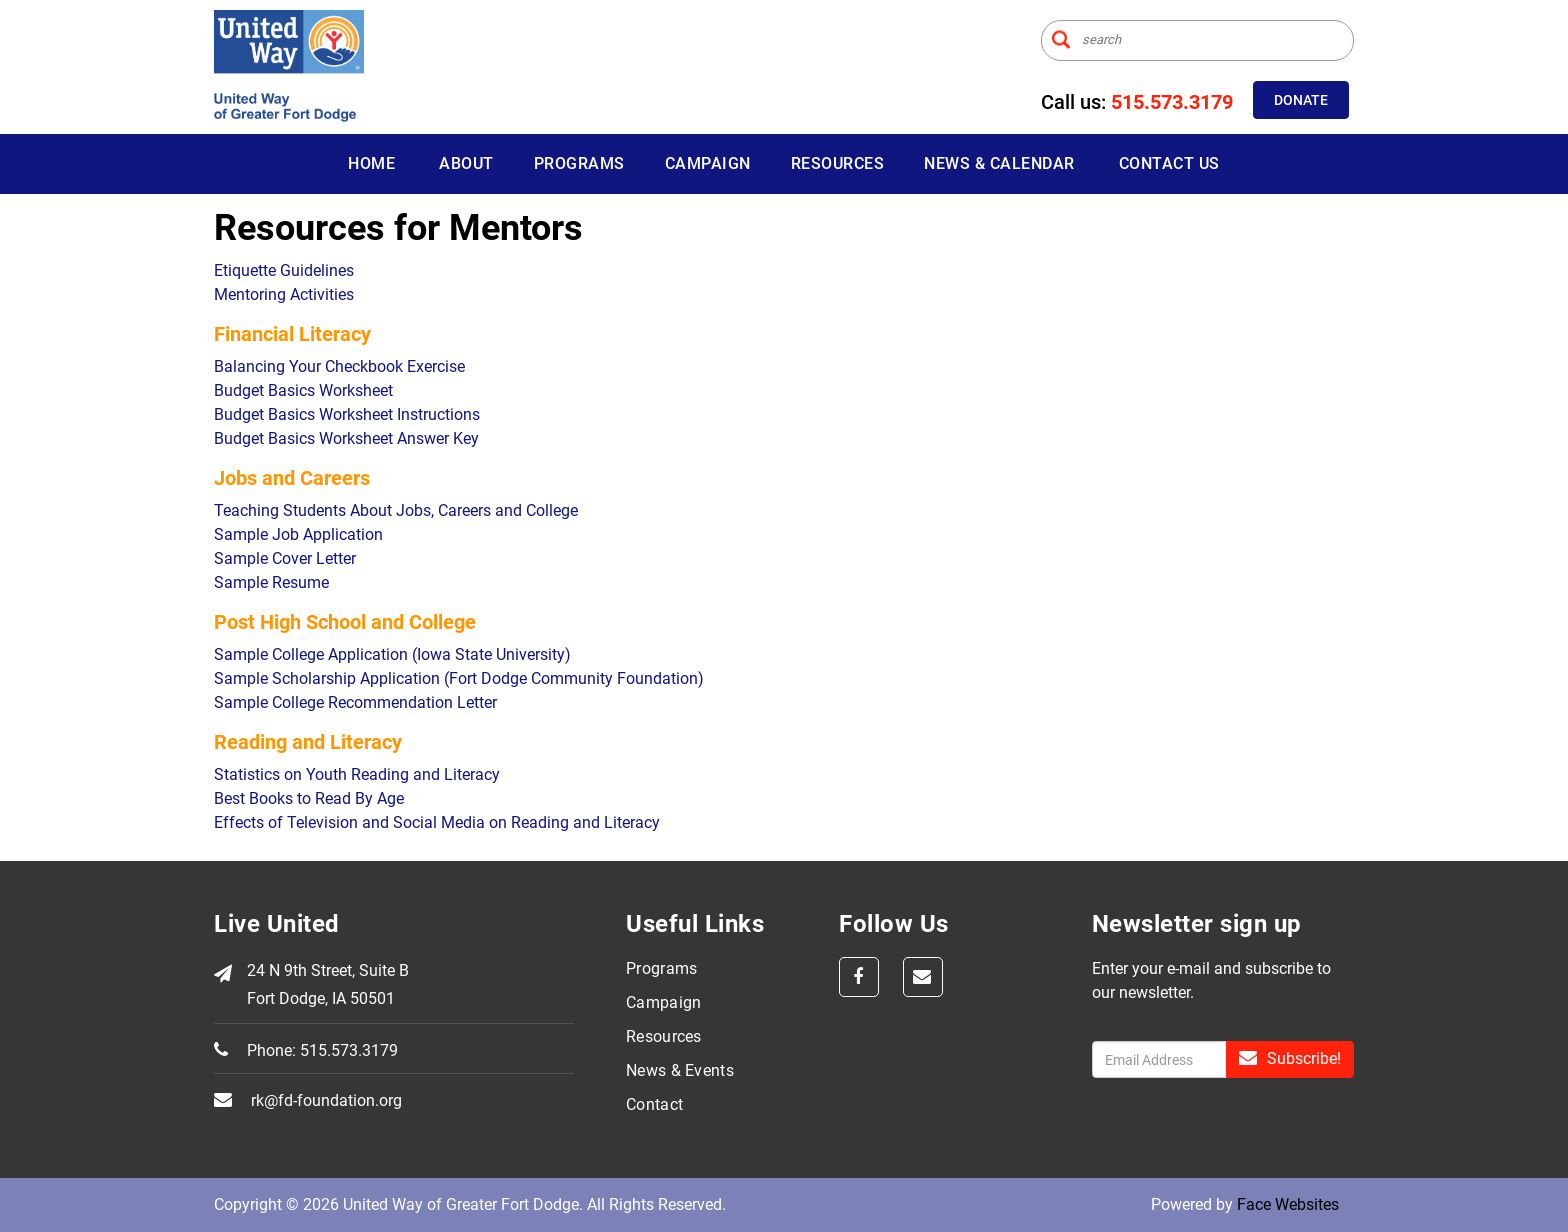  I want to click on About, so click(466, 163).